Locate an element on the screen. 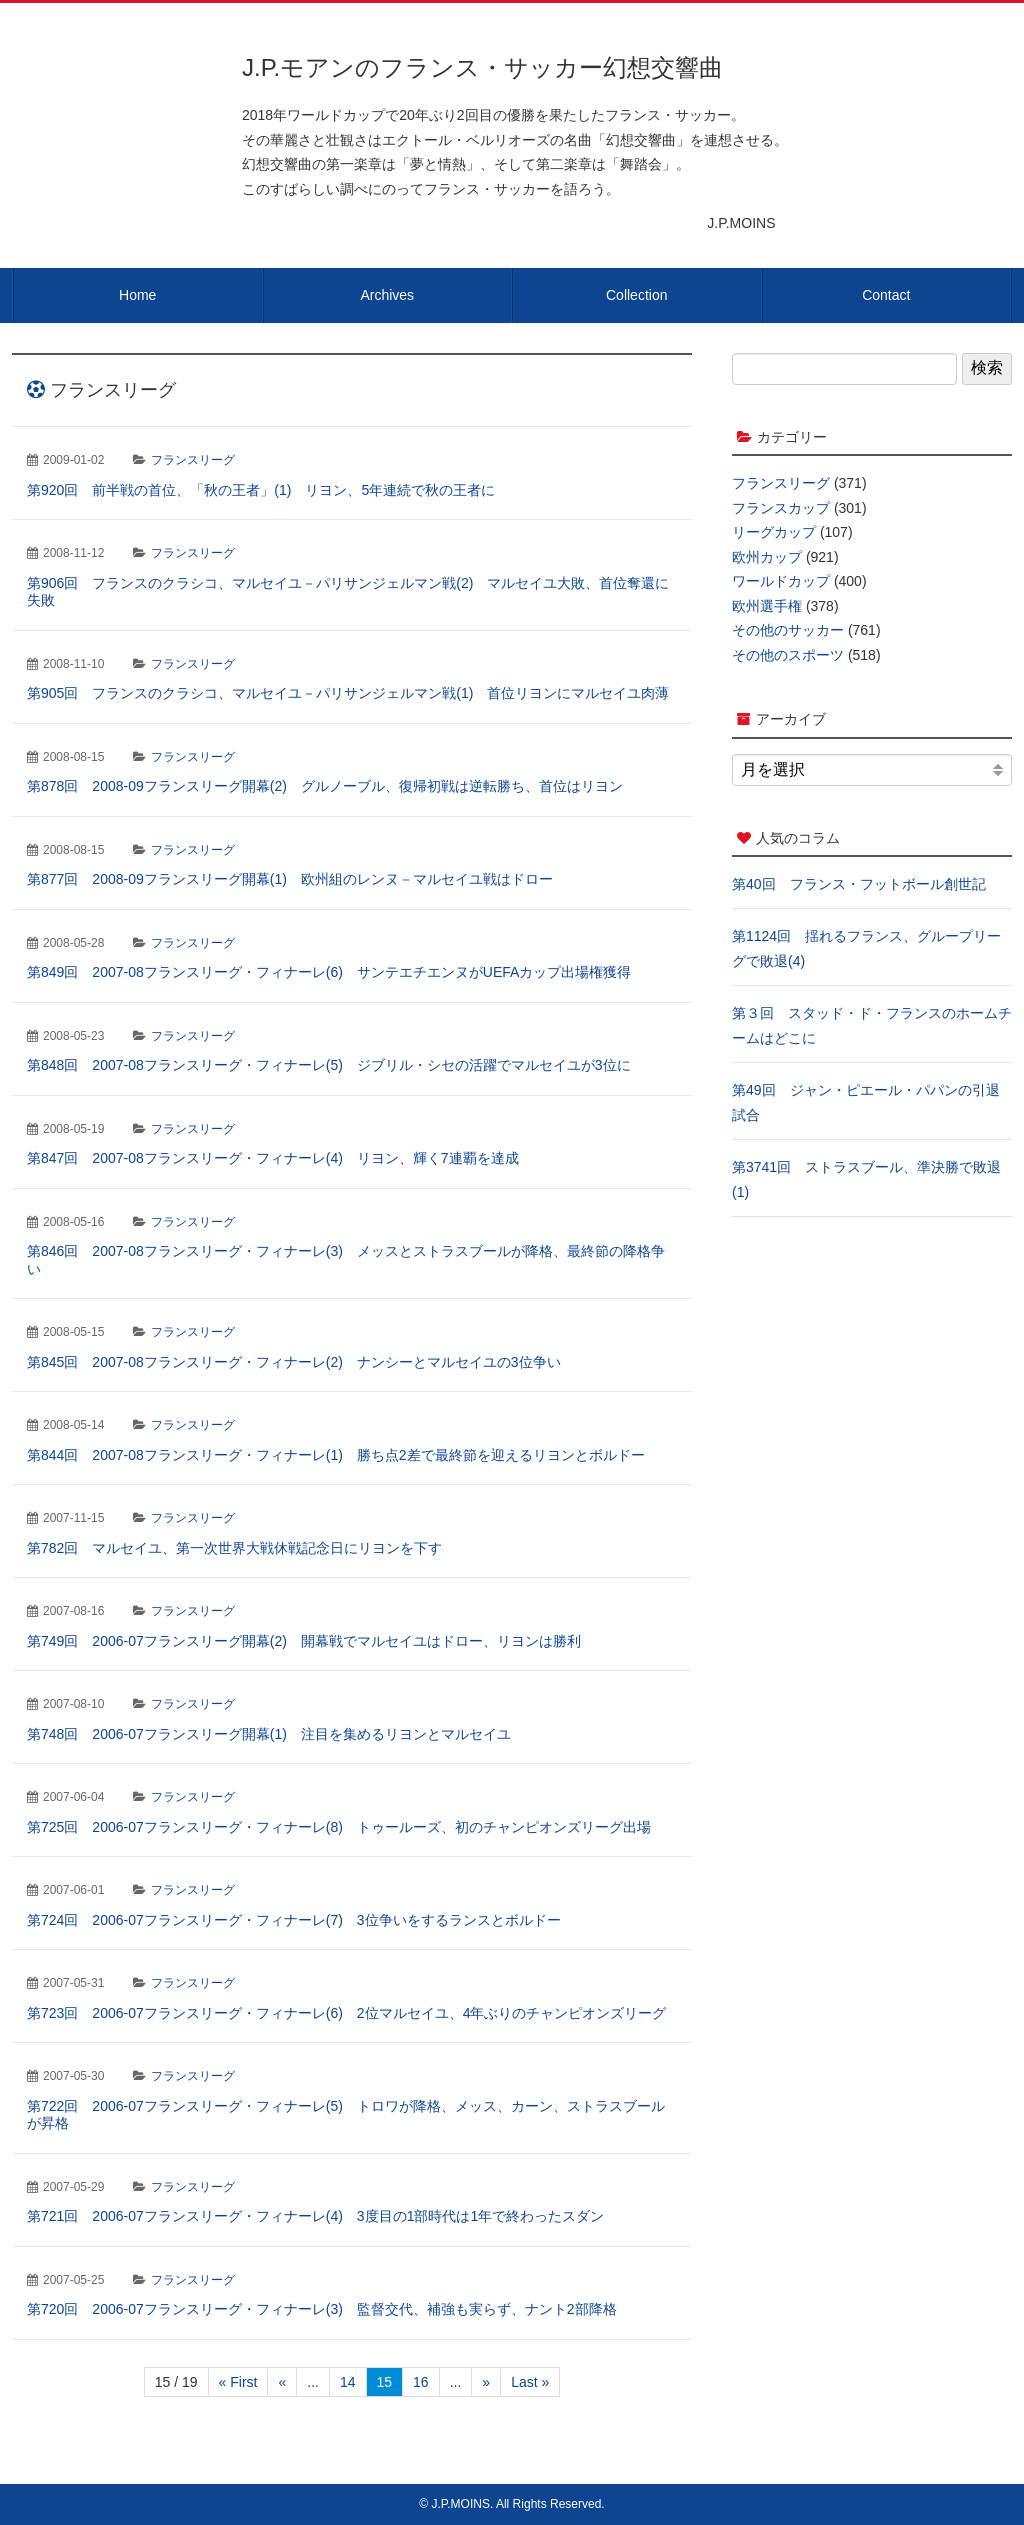 Image resolution: width=1024 pixels, height=2525 pixels. Contact is located at coordinates (886, 295).